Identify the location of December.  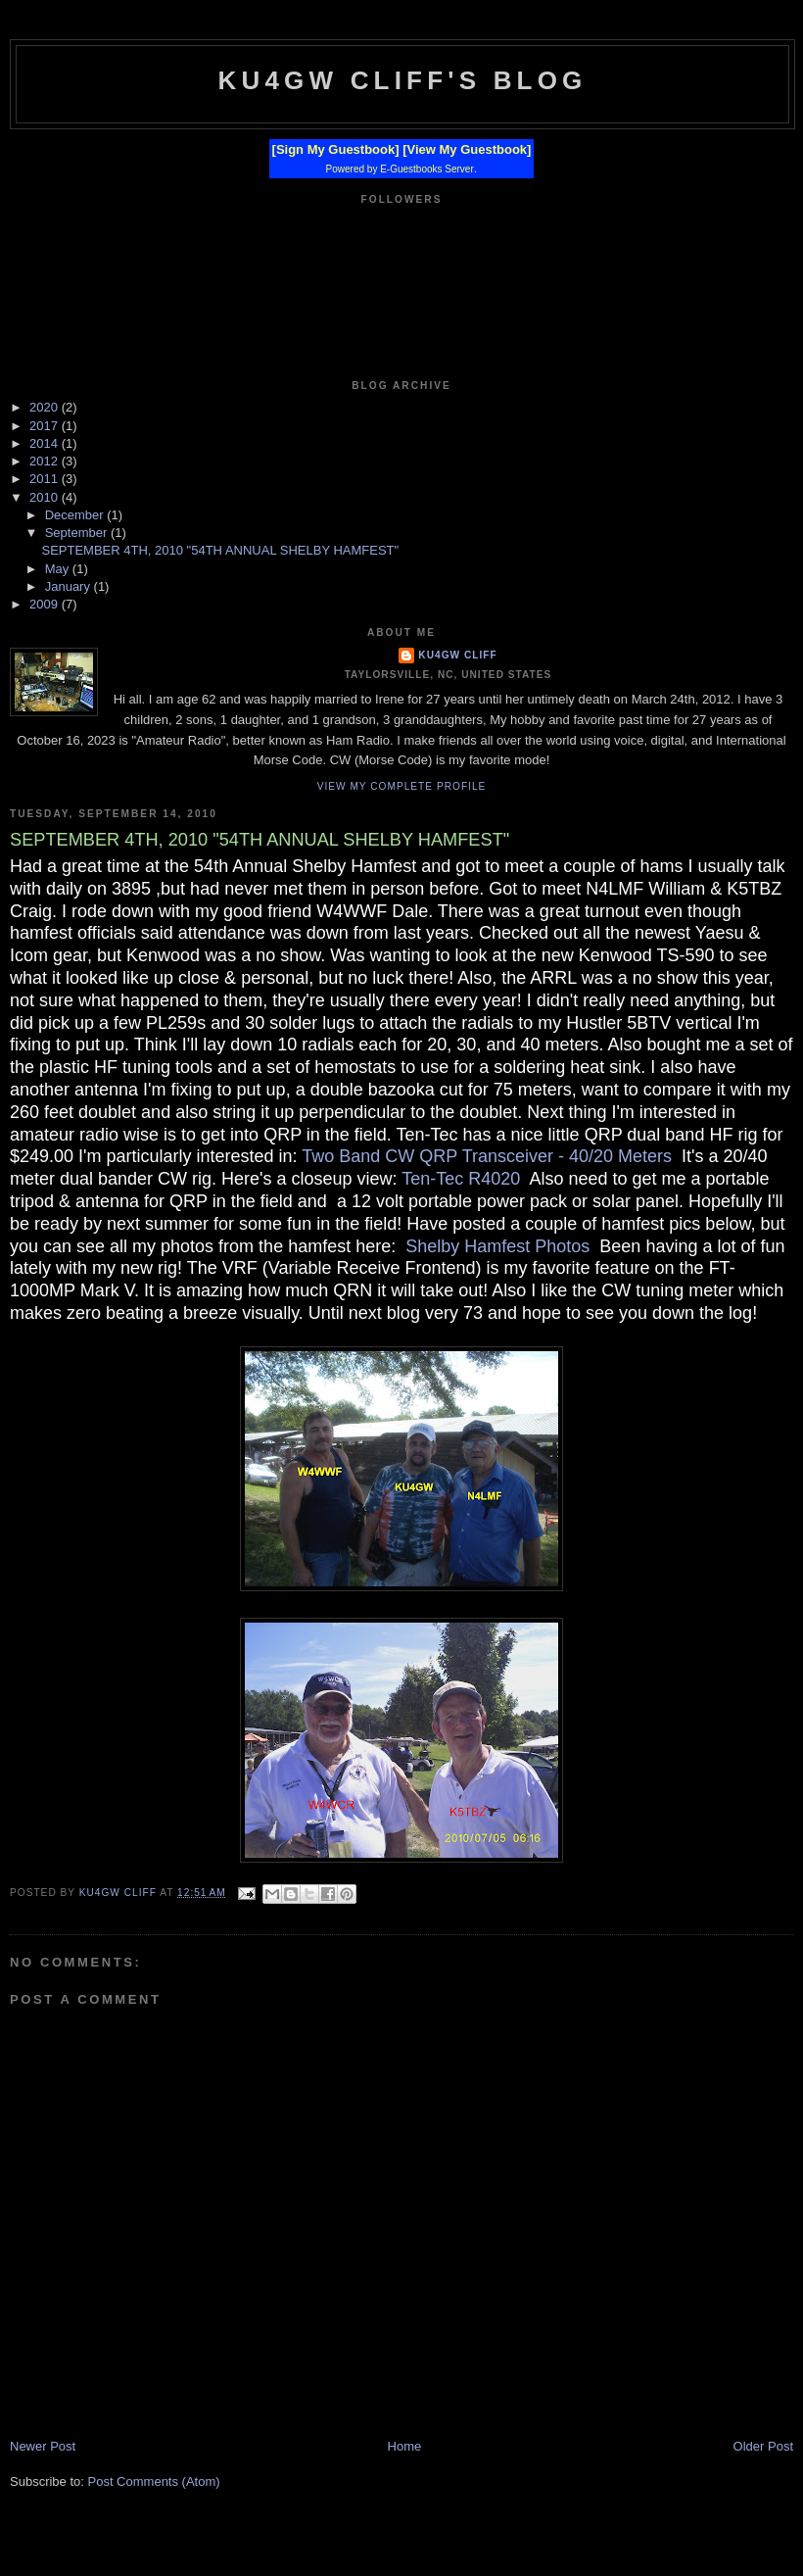
(76, 515).